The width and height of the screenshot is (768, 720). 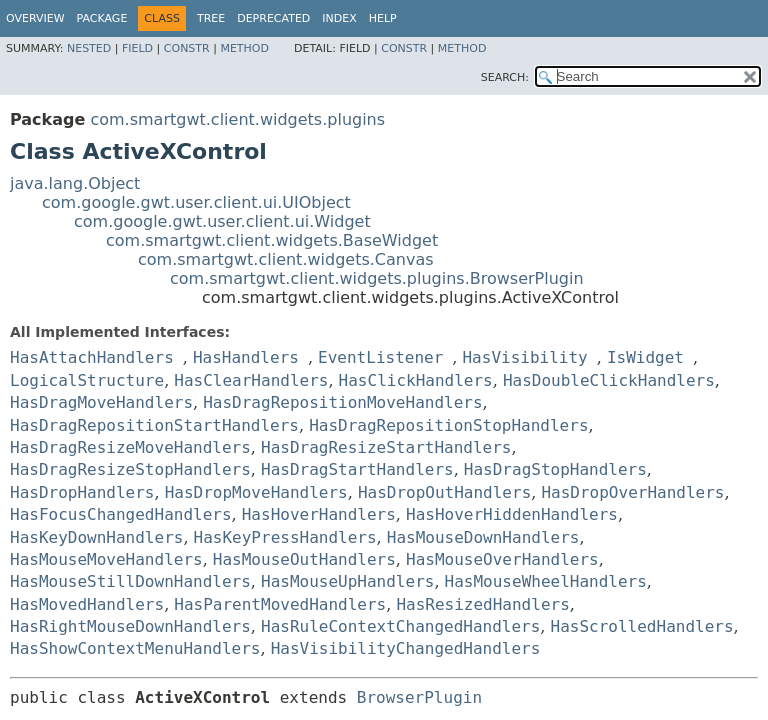 What do you see at coordinates (304, 559) in the screenshot?
I see `HasMouseOutHandlers` at bounding box center [304, 559].